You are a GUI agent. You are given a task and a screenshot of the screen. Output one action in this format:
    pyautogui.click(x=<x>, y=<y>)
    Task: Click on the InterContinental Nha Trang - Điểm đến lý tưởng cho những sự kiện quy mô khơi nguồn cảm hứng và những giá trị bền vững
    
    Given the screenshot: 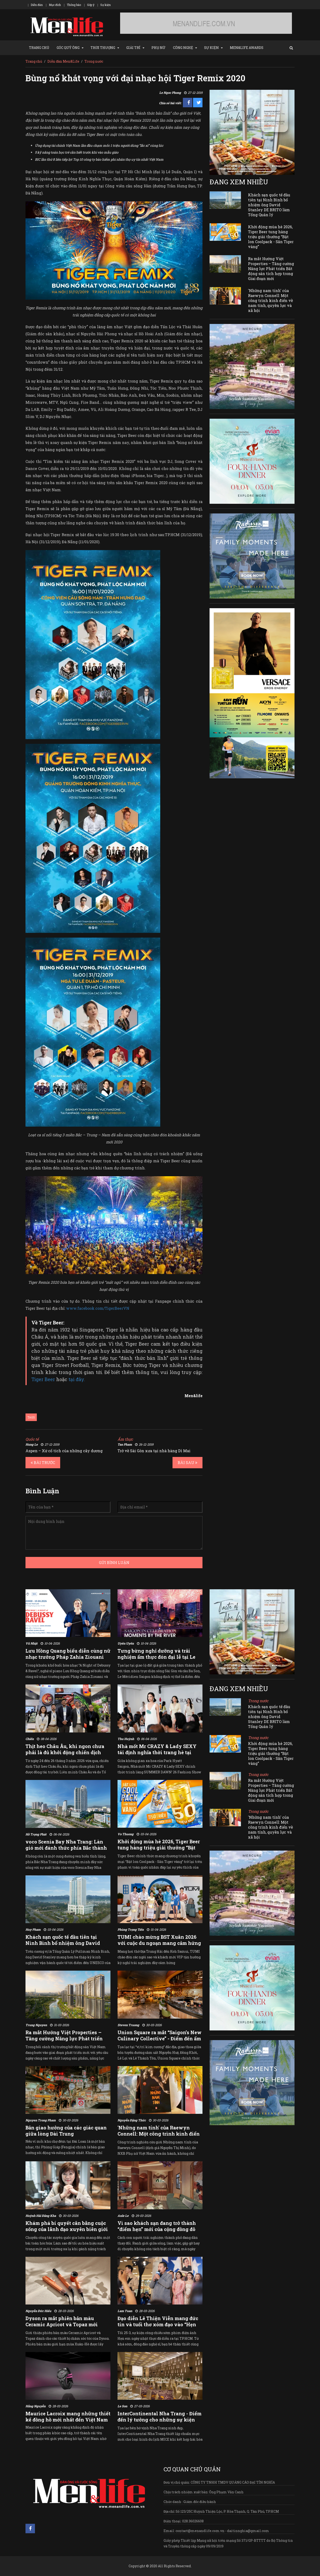 What is the action you would take?
    pyautogui.click(x=160, y=2422)
    